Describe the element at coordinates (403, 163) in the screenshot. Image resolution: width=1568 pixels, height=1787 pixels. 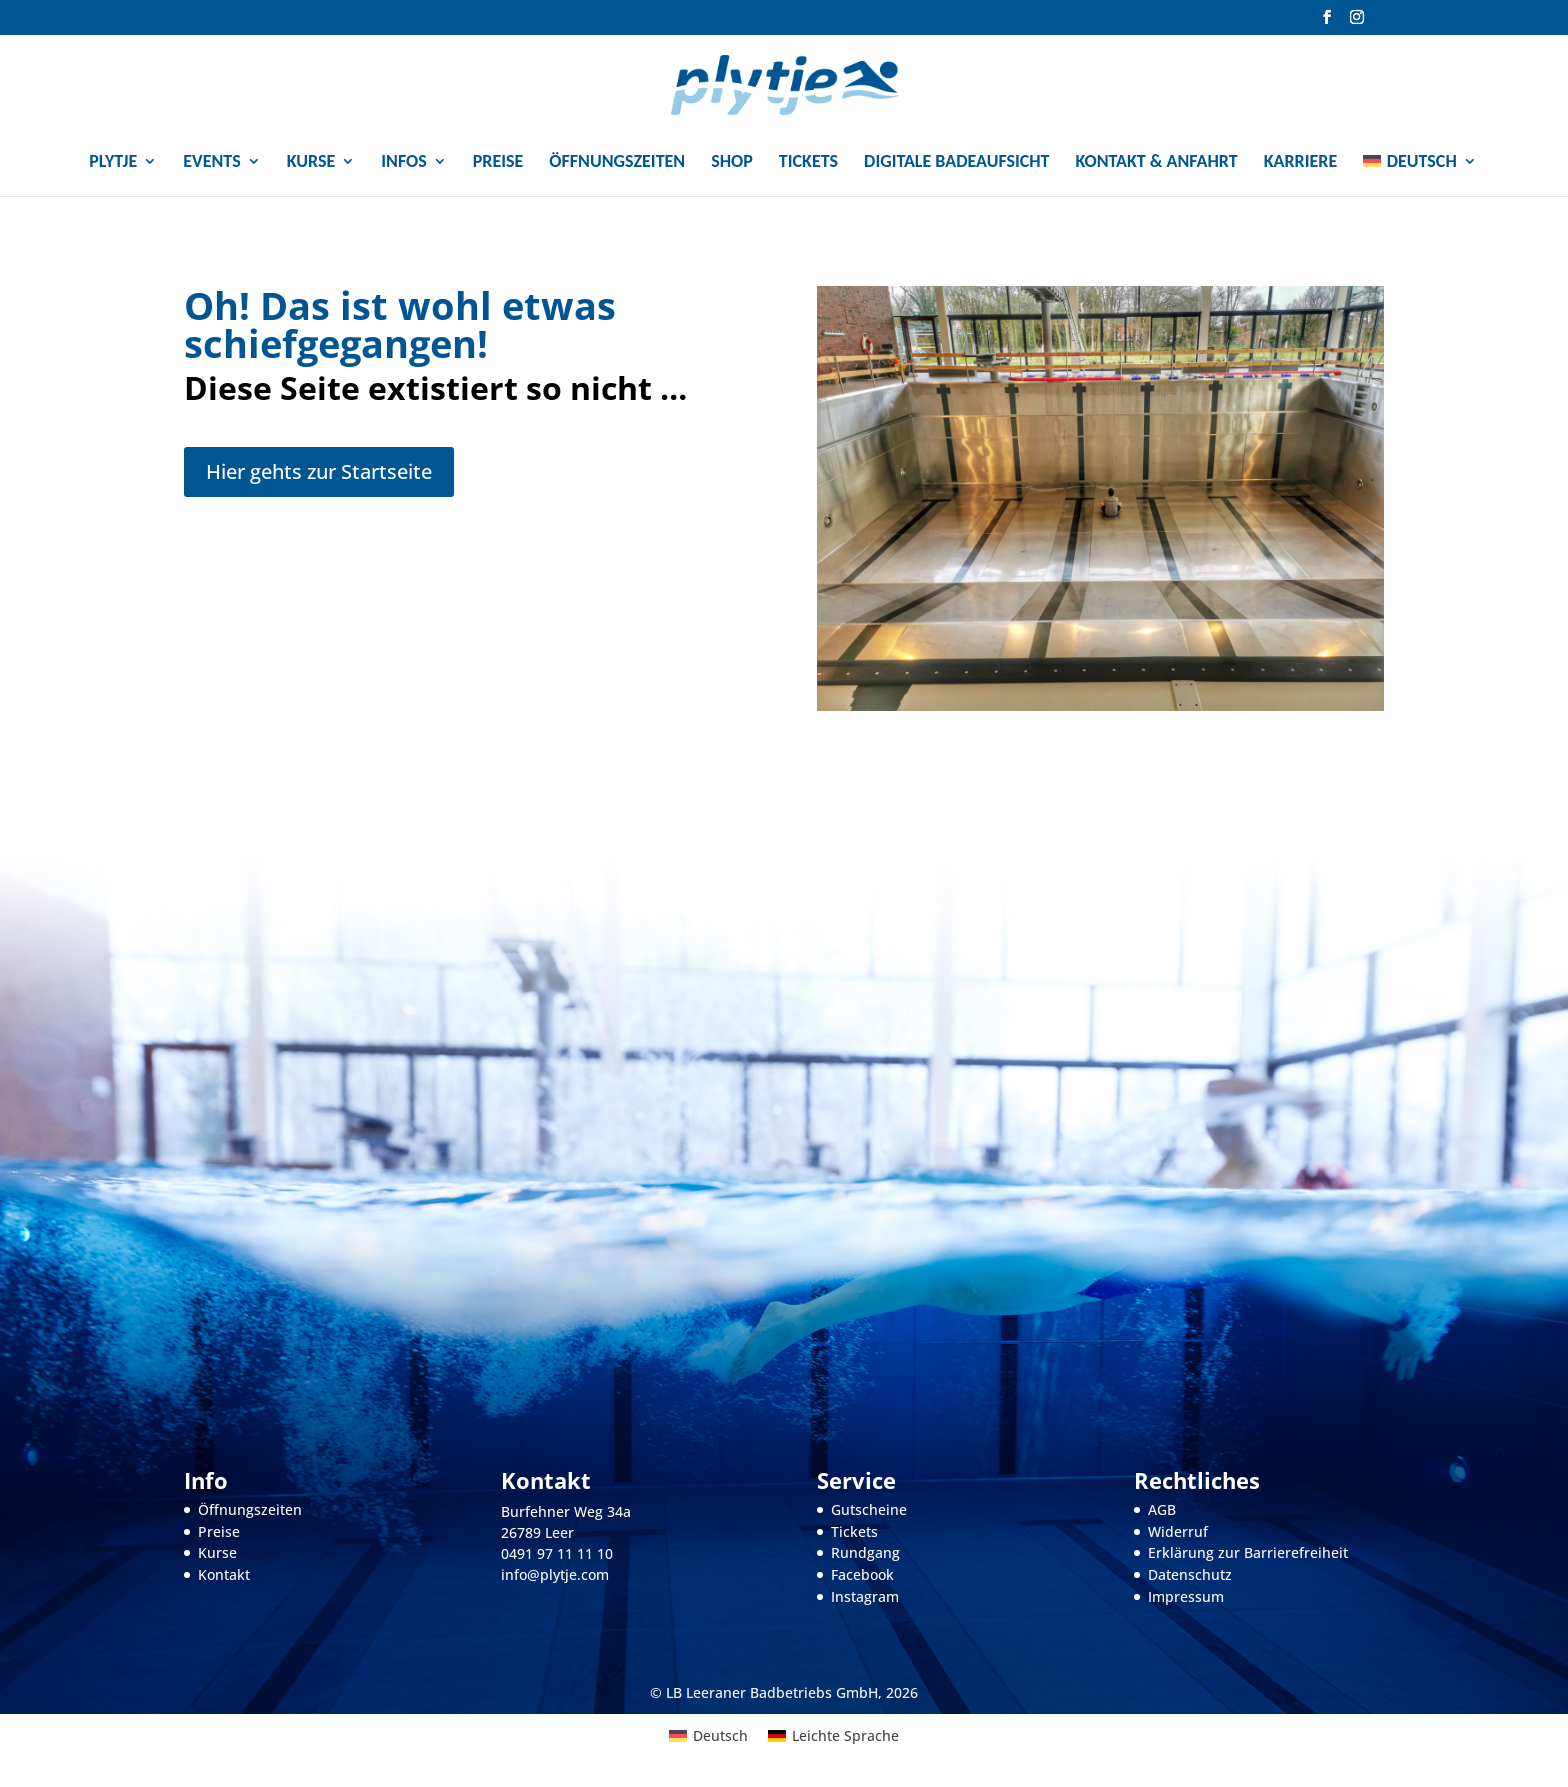
I see `Infos` at that location.